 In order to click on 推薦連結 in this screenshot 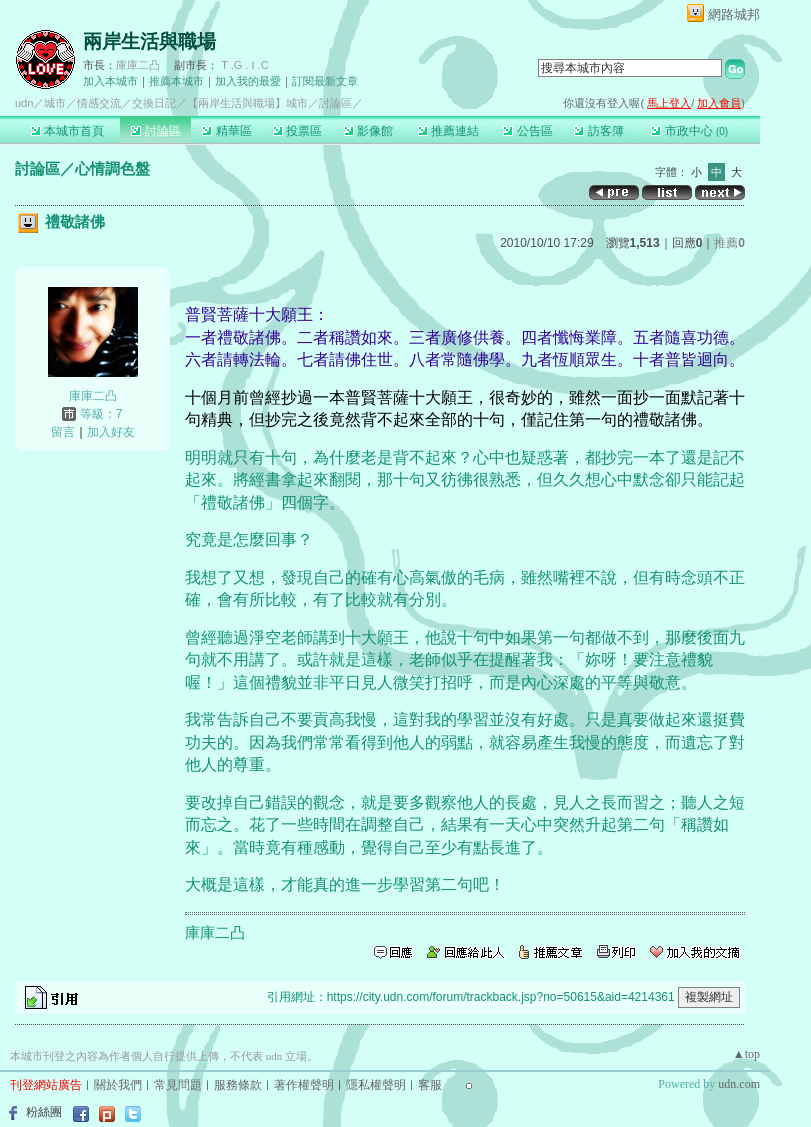, I will do `click(448, 131)`.